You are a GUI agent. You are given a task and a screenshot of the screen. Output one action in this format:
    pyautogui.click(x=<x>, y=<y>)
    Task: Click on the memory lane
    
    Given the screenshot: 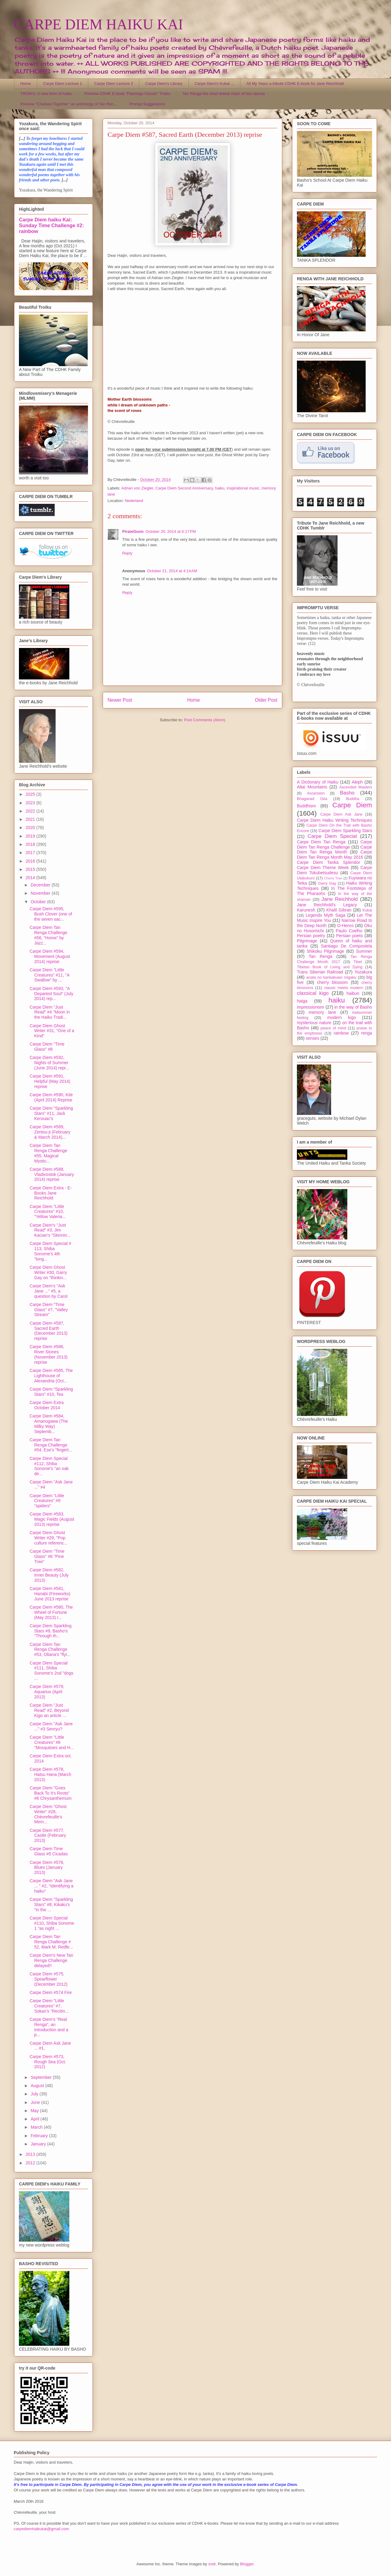 What is the action you would take?
    pyautogui.click(x=322, y=1012)
    